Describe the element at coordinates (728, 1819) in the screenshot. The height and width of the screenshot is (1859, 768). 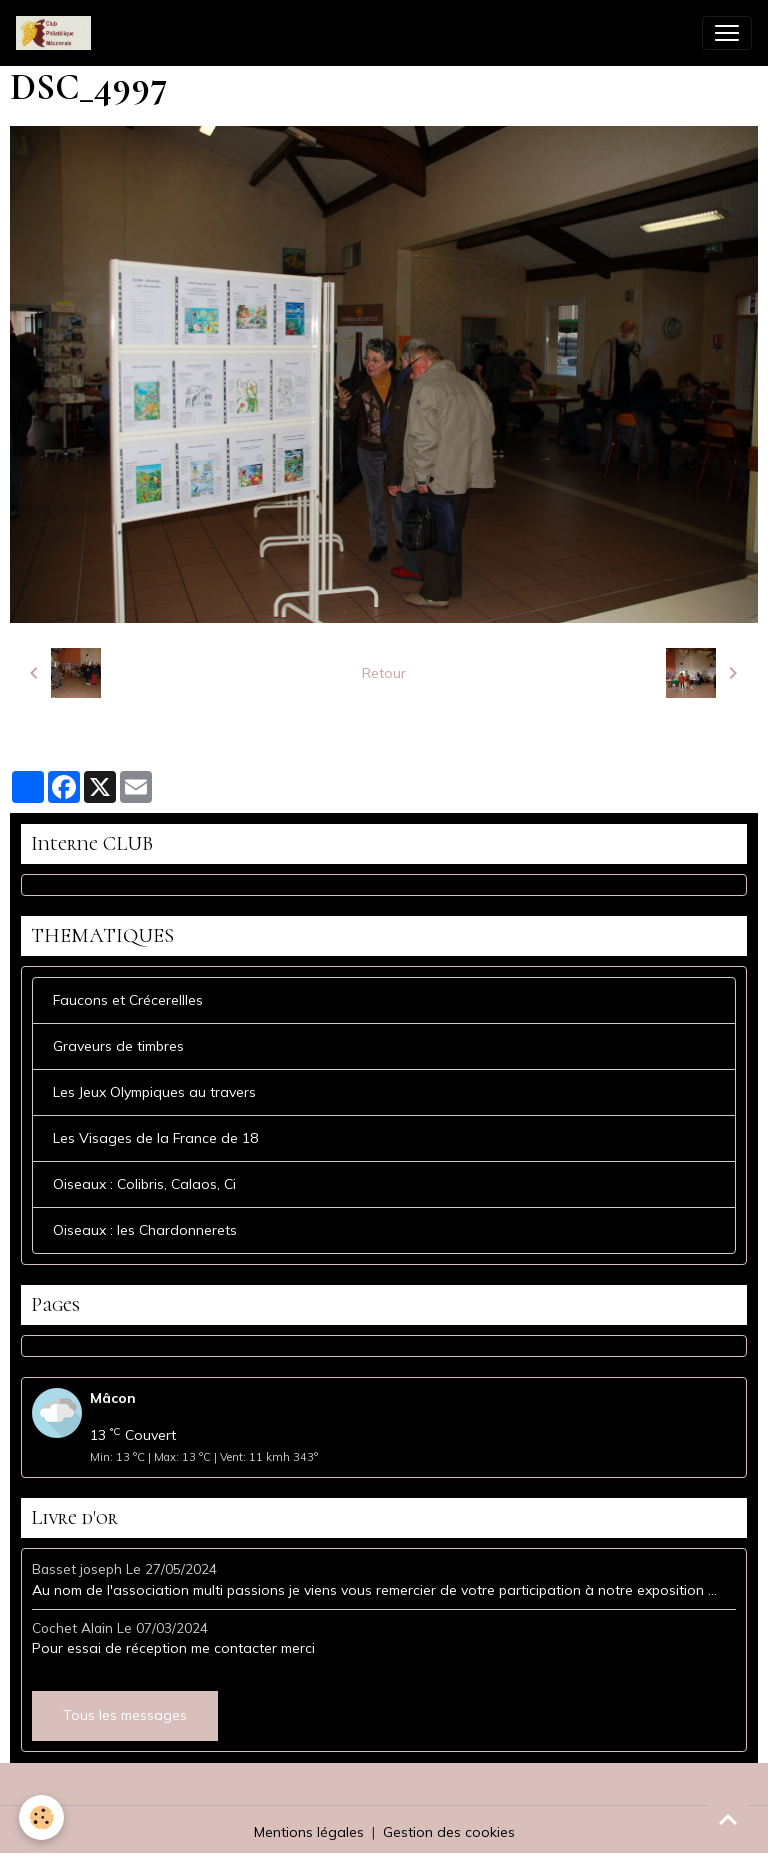
I see `[Scroll top]` at that location.